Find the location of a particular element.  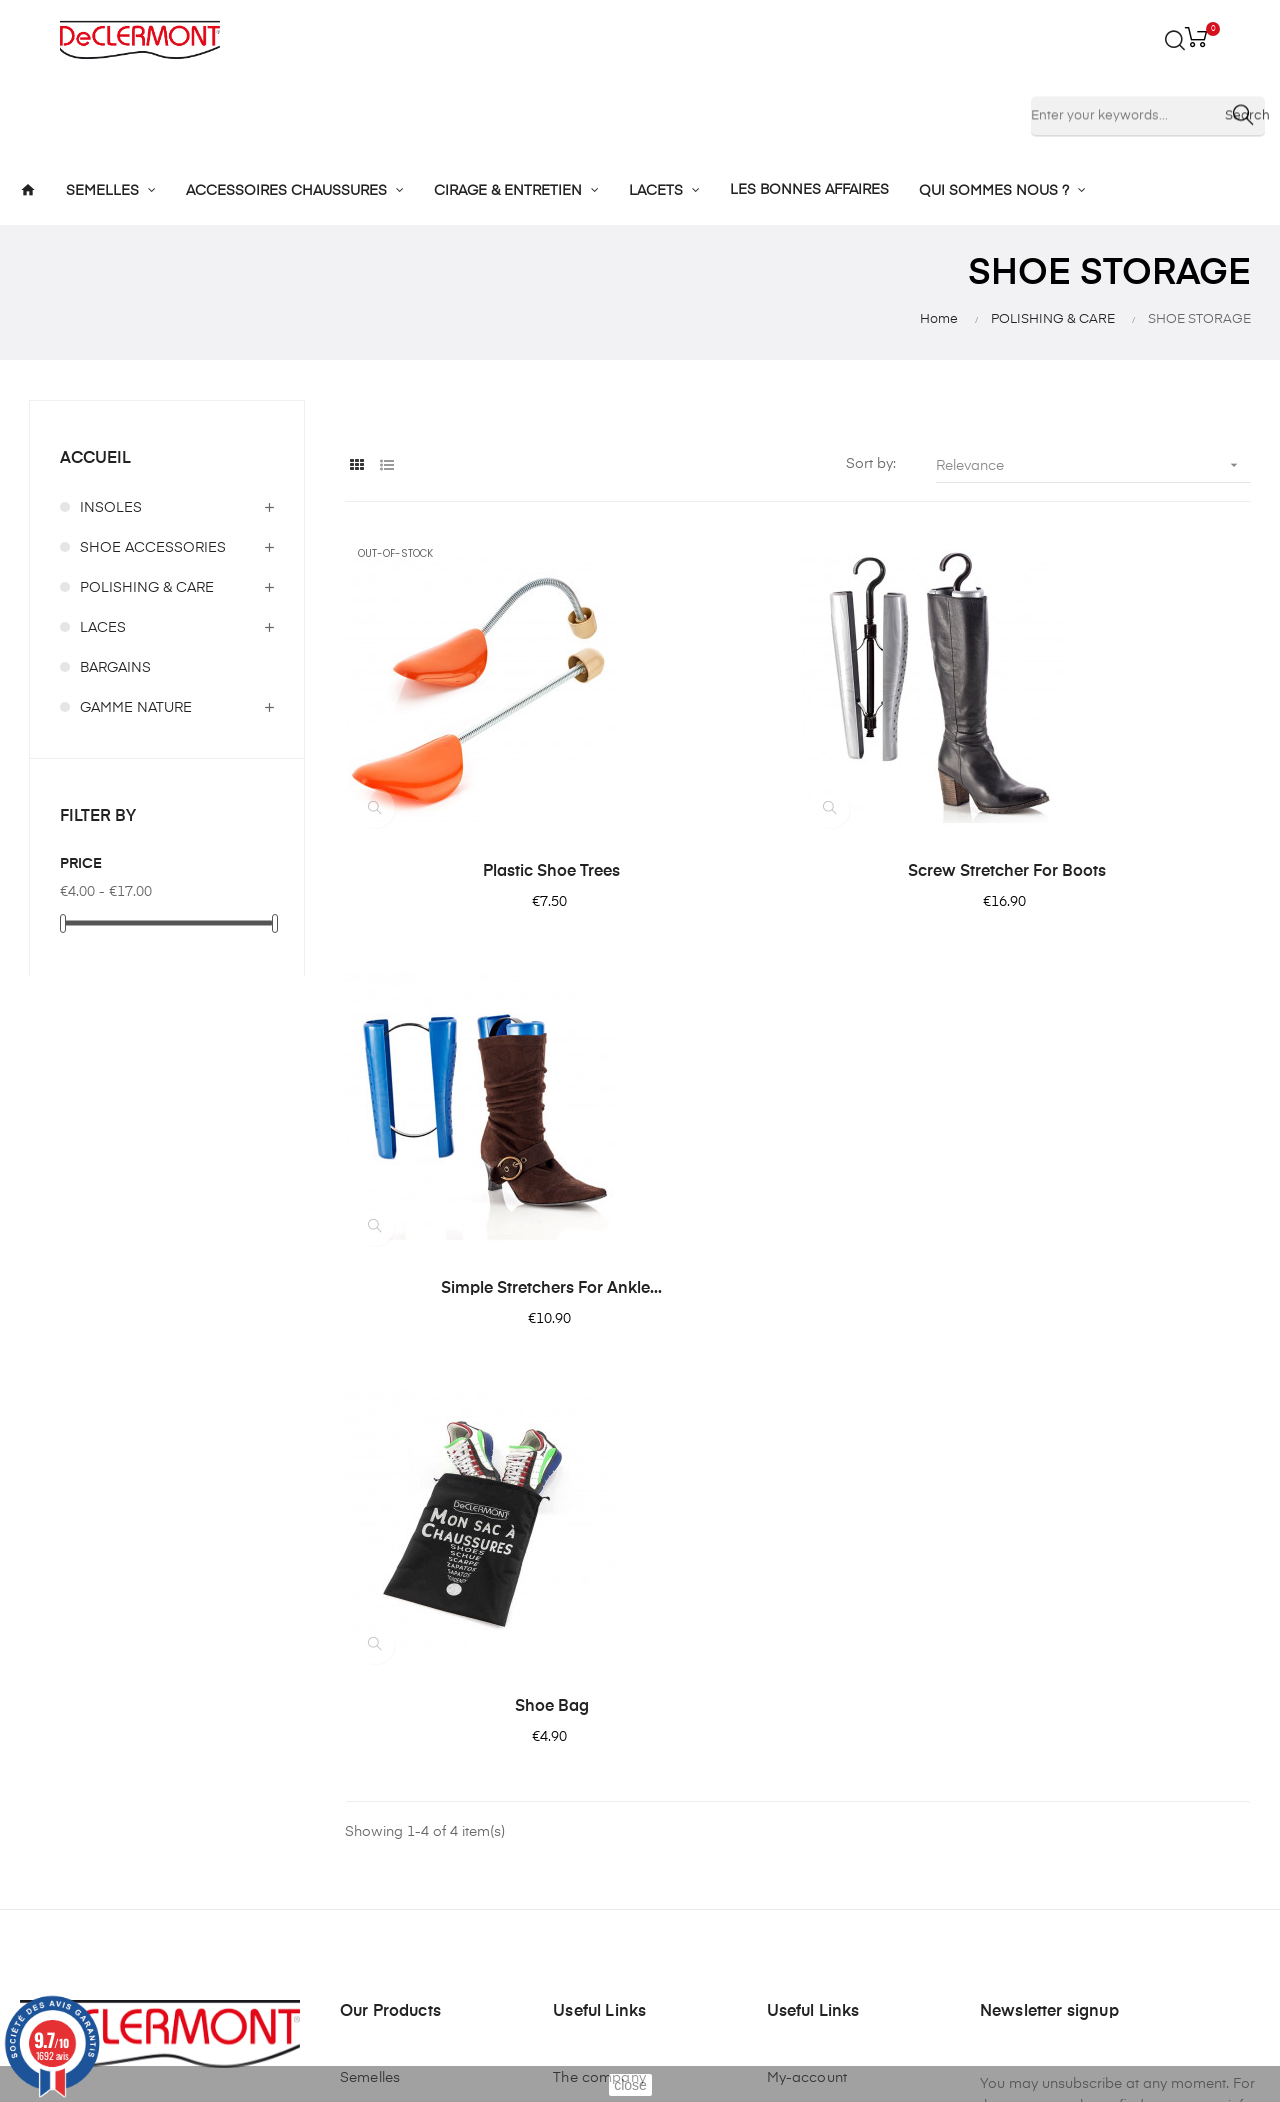

Mes adresses is located at coordinates (813, 1733).